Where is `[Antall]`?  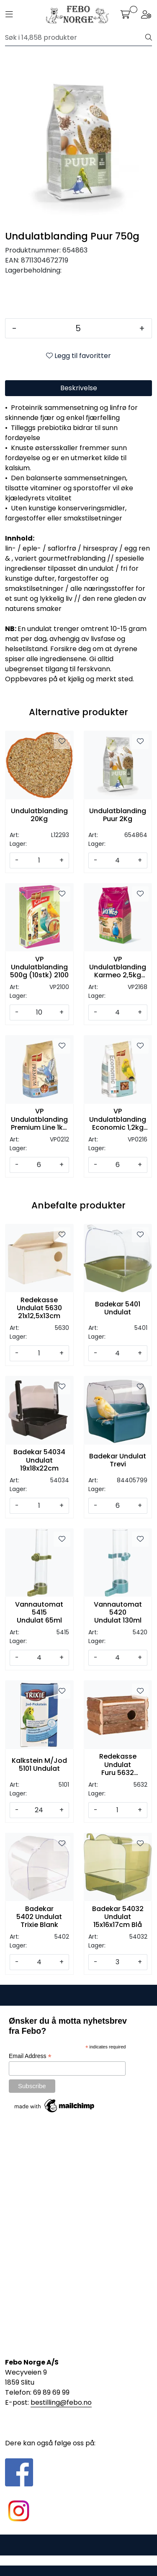
[Antall] is located at coordinates (78, 328).